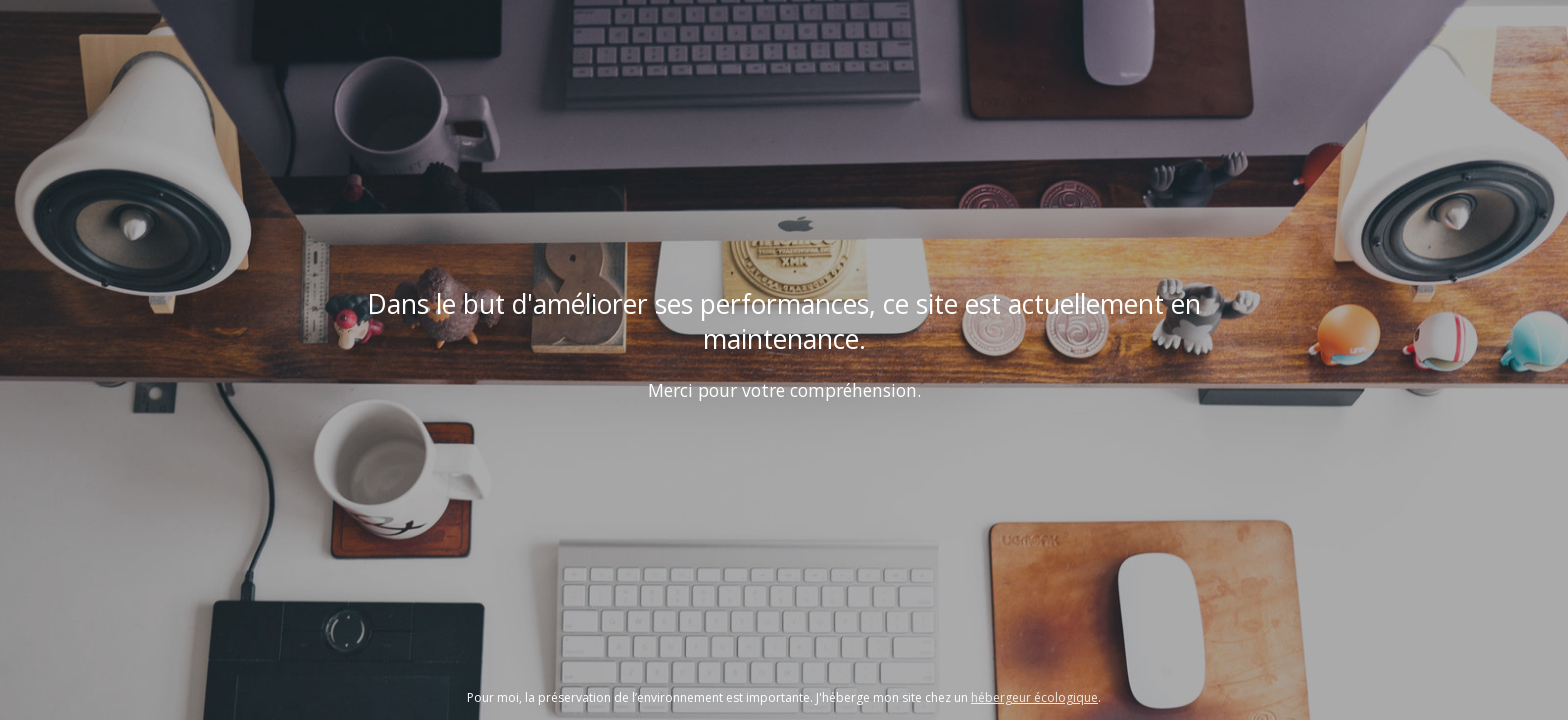 The image size is (1568, 720). What do you see at coordinates (1034, 697) in the screenshot?
I see `hébergeur écologique` at bounding box center [1034, 697].